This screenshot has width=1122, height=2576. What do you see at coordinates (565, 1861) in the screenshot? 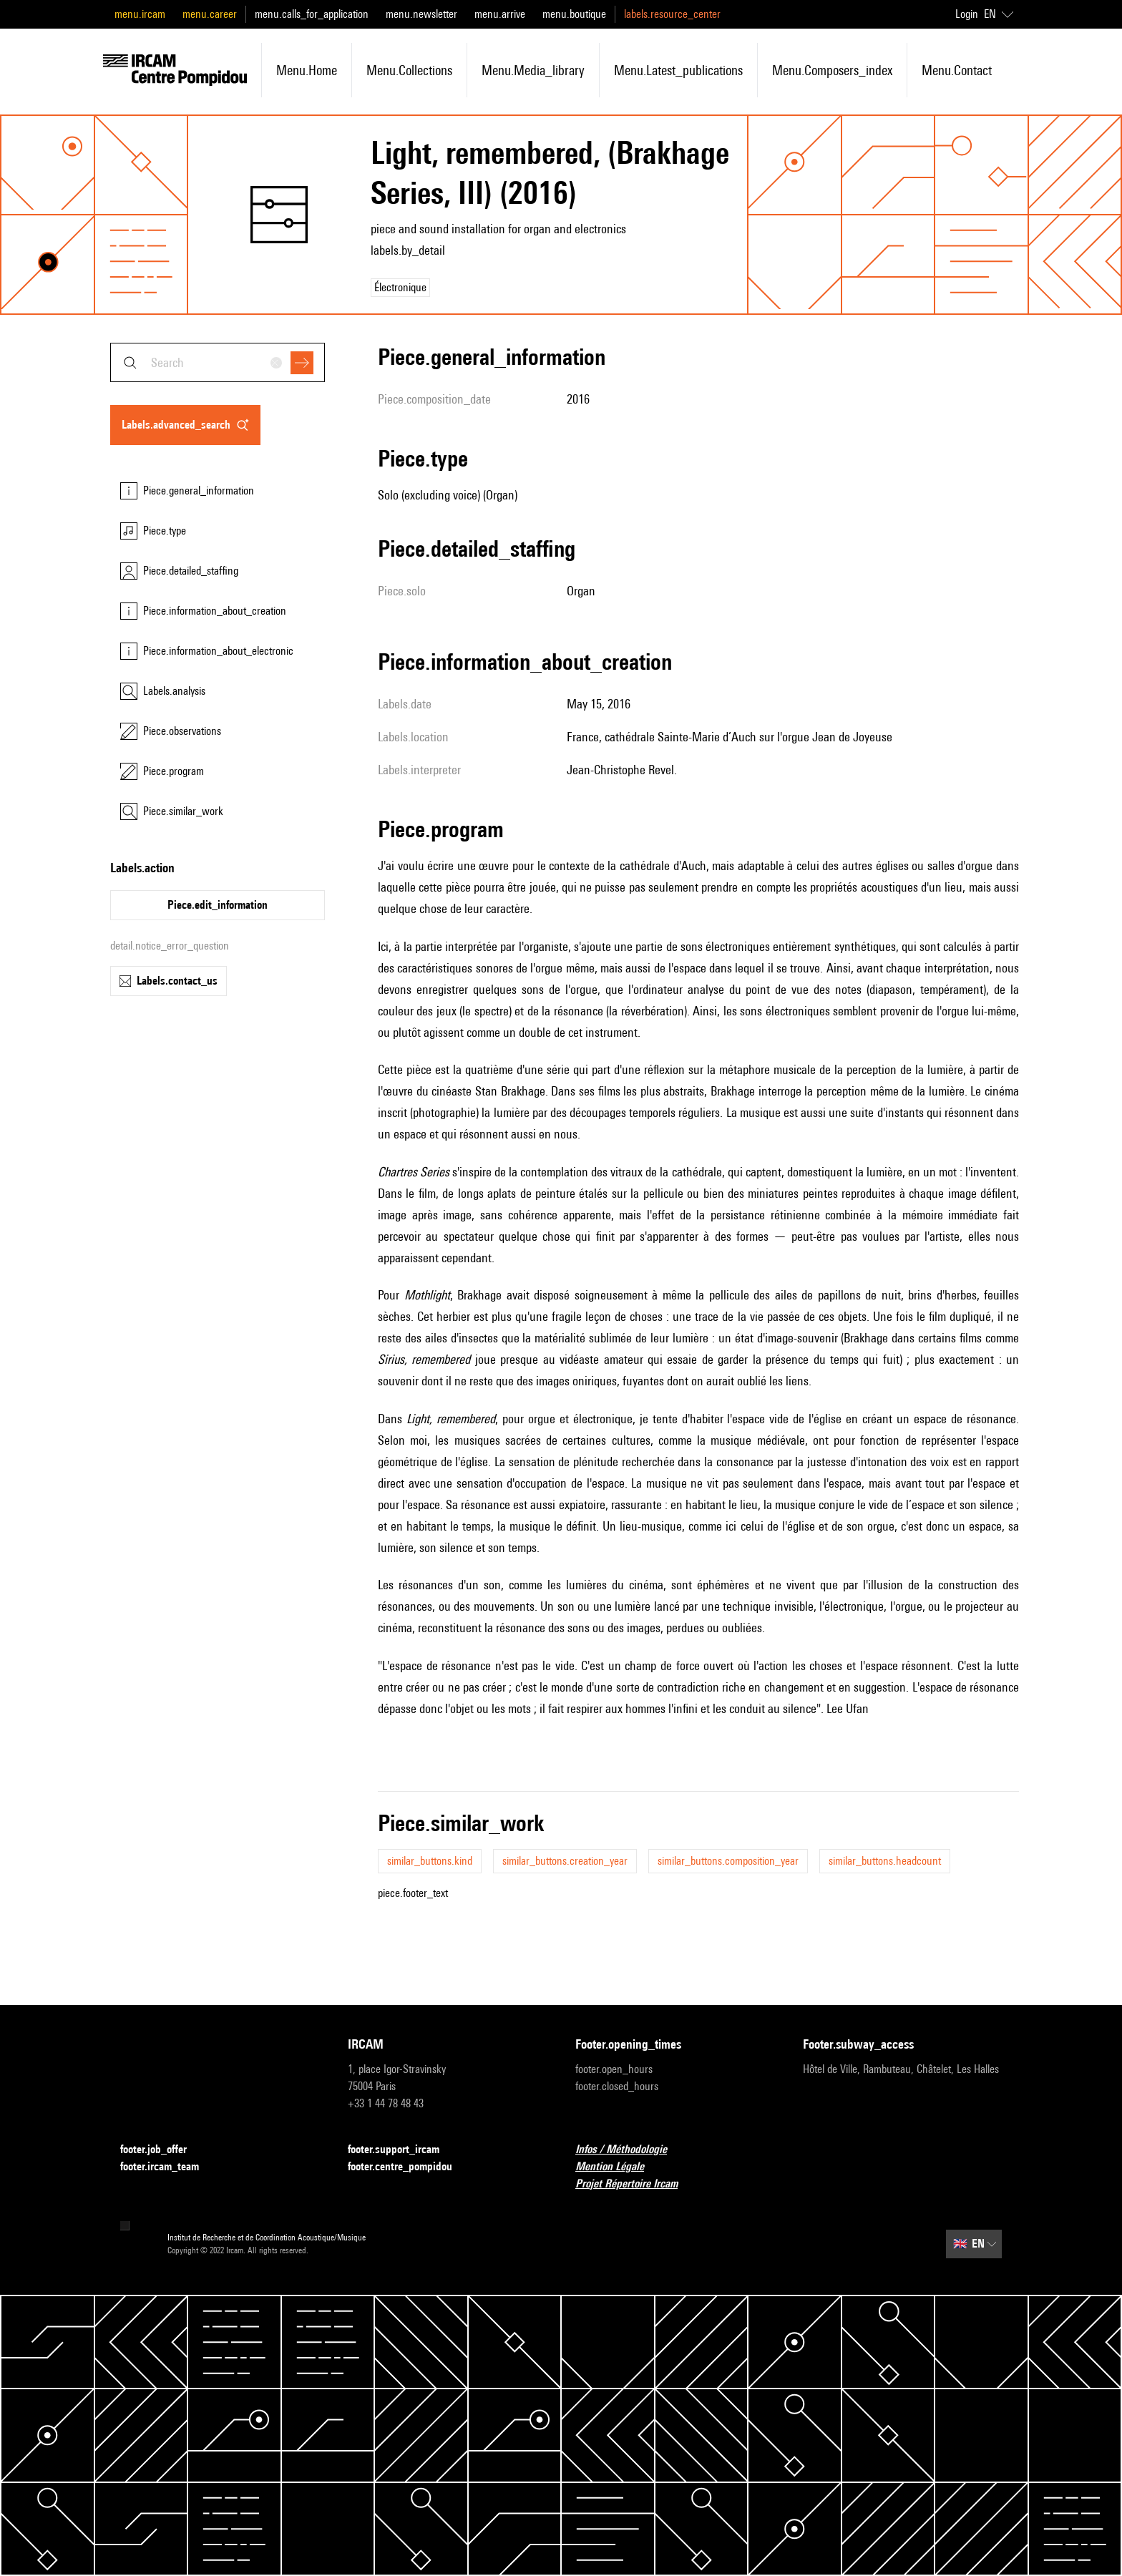
I see `similar_buttons.creation_year` at bounding box center [565, 1861].